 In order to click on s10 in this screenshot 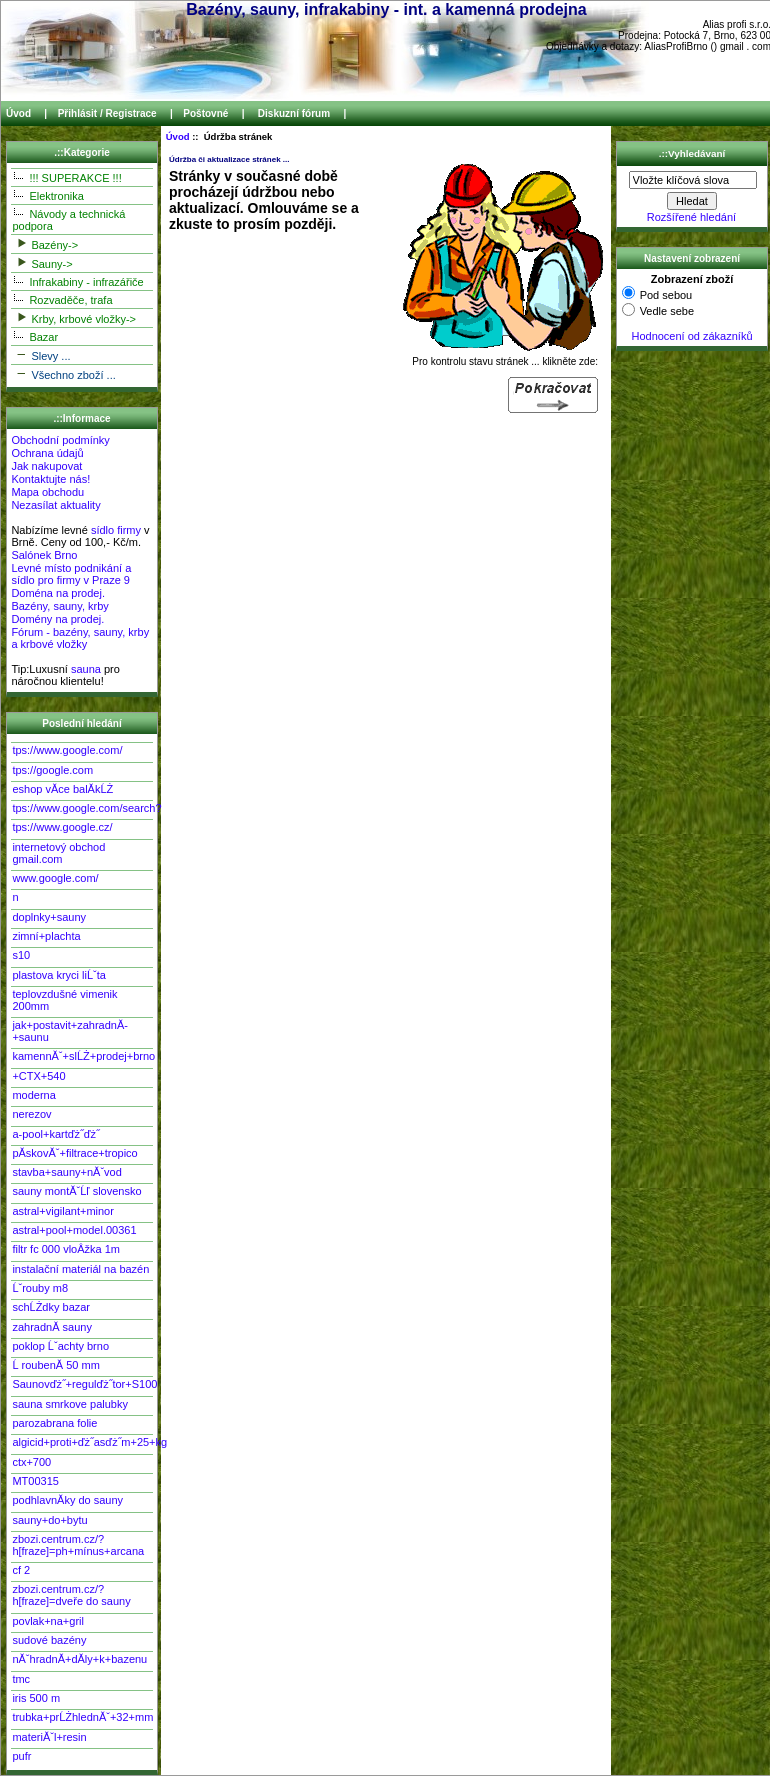, I will do `click(21, 955)`.